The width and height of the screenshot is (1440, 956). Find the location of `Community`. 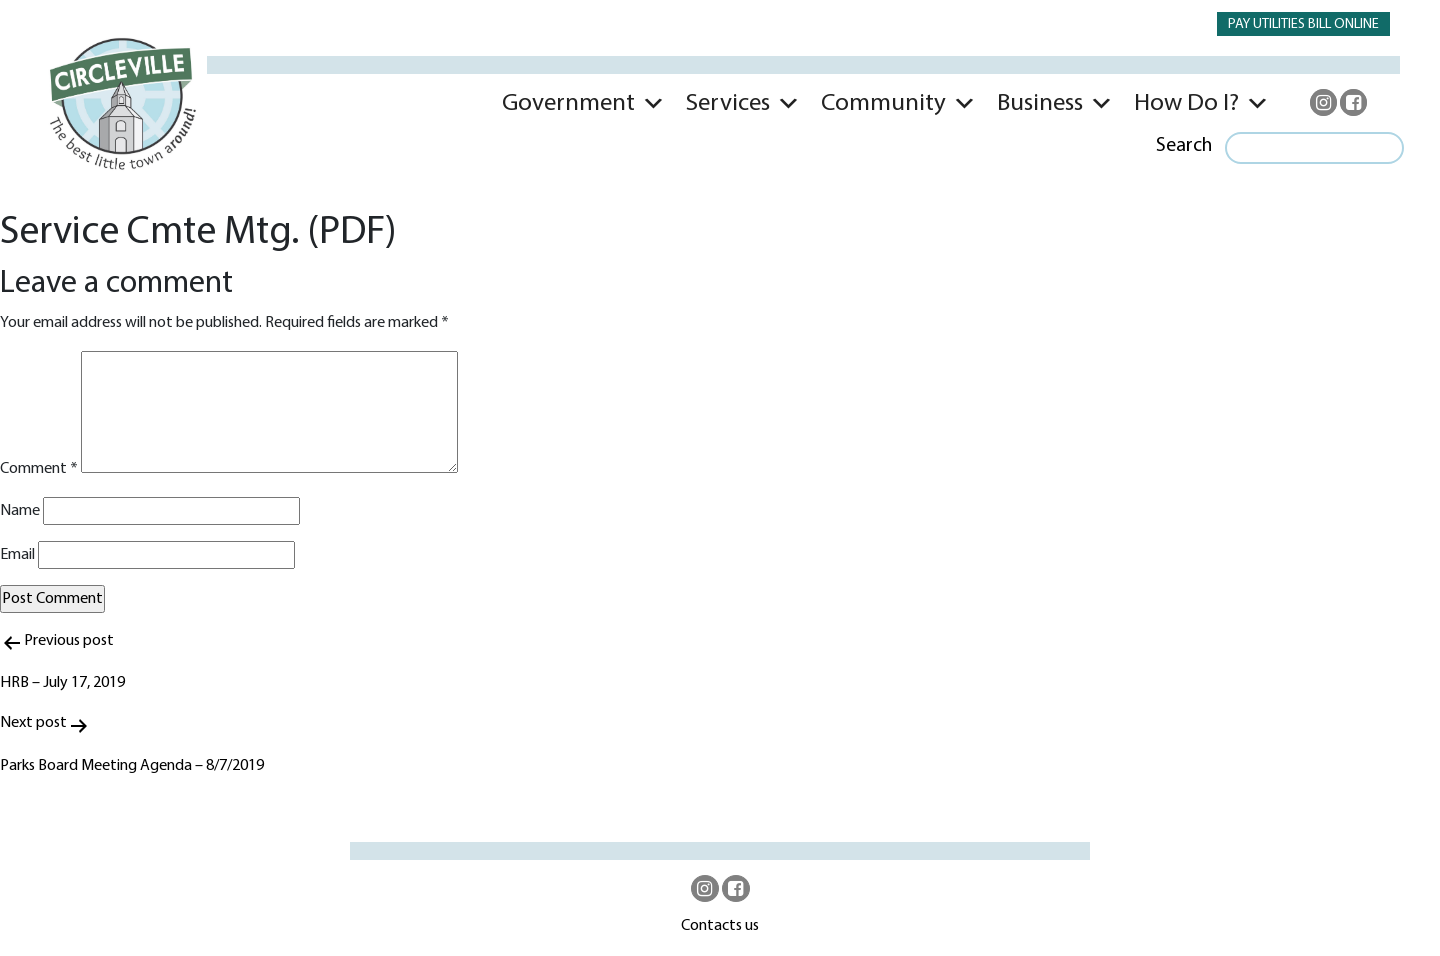

Community is located at coordinates (883, 103).